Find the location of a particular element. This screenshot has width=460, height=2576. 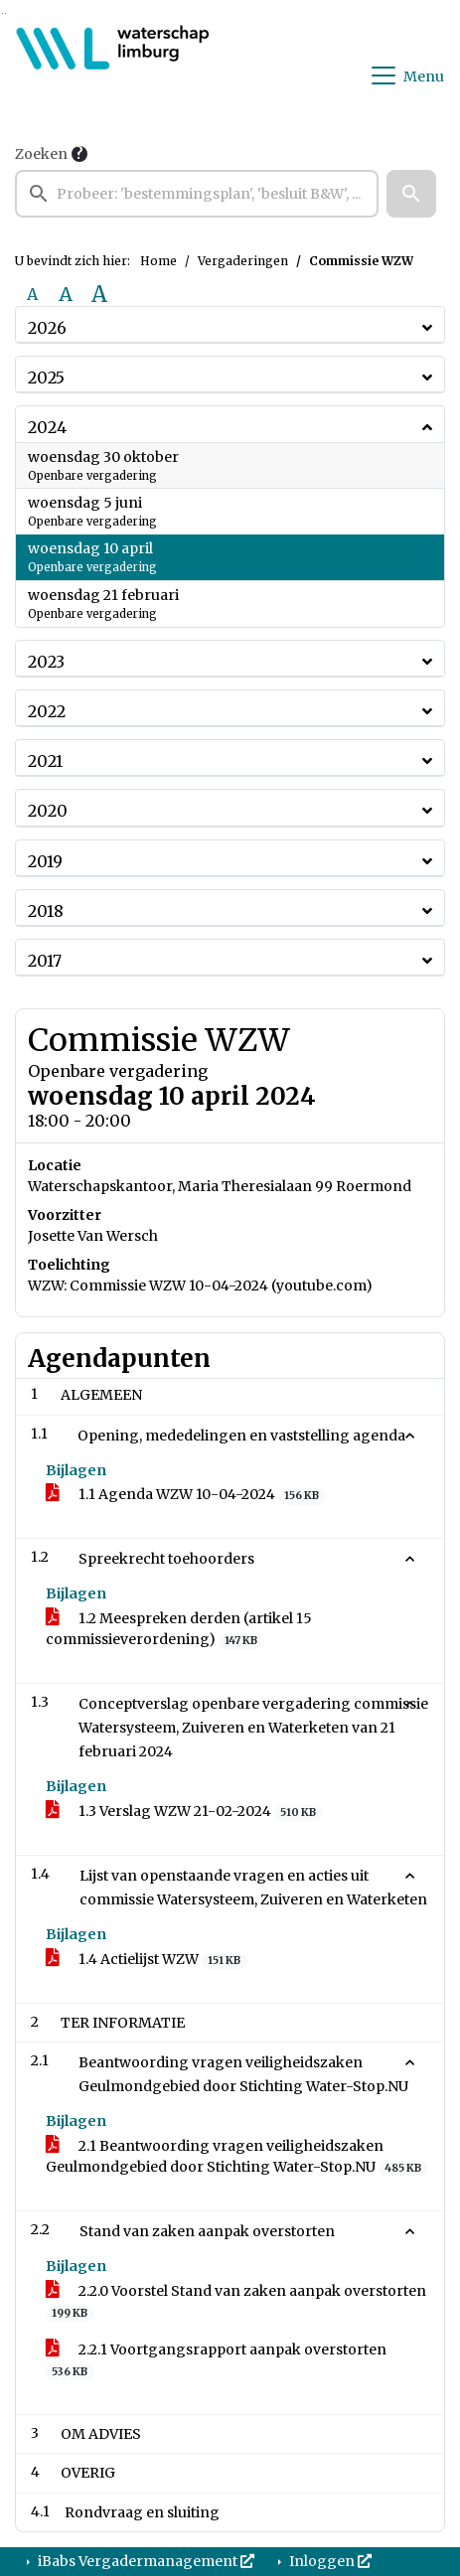

1.2 Meespreken derden (artikel 15 commissieverordening) is located at coordinates (179, 1629).